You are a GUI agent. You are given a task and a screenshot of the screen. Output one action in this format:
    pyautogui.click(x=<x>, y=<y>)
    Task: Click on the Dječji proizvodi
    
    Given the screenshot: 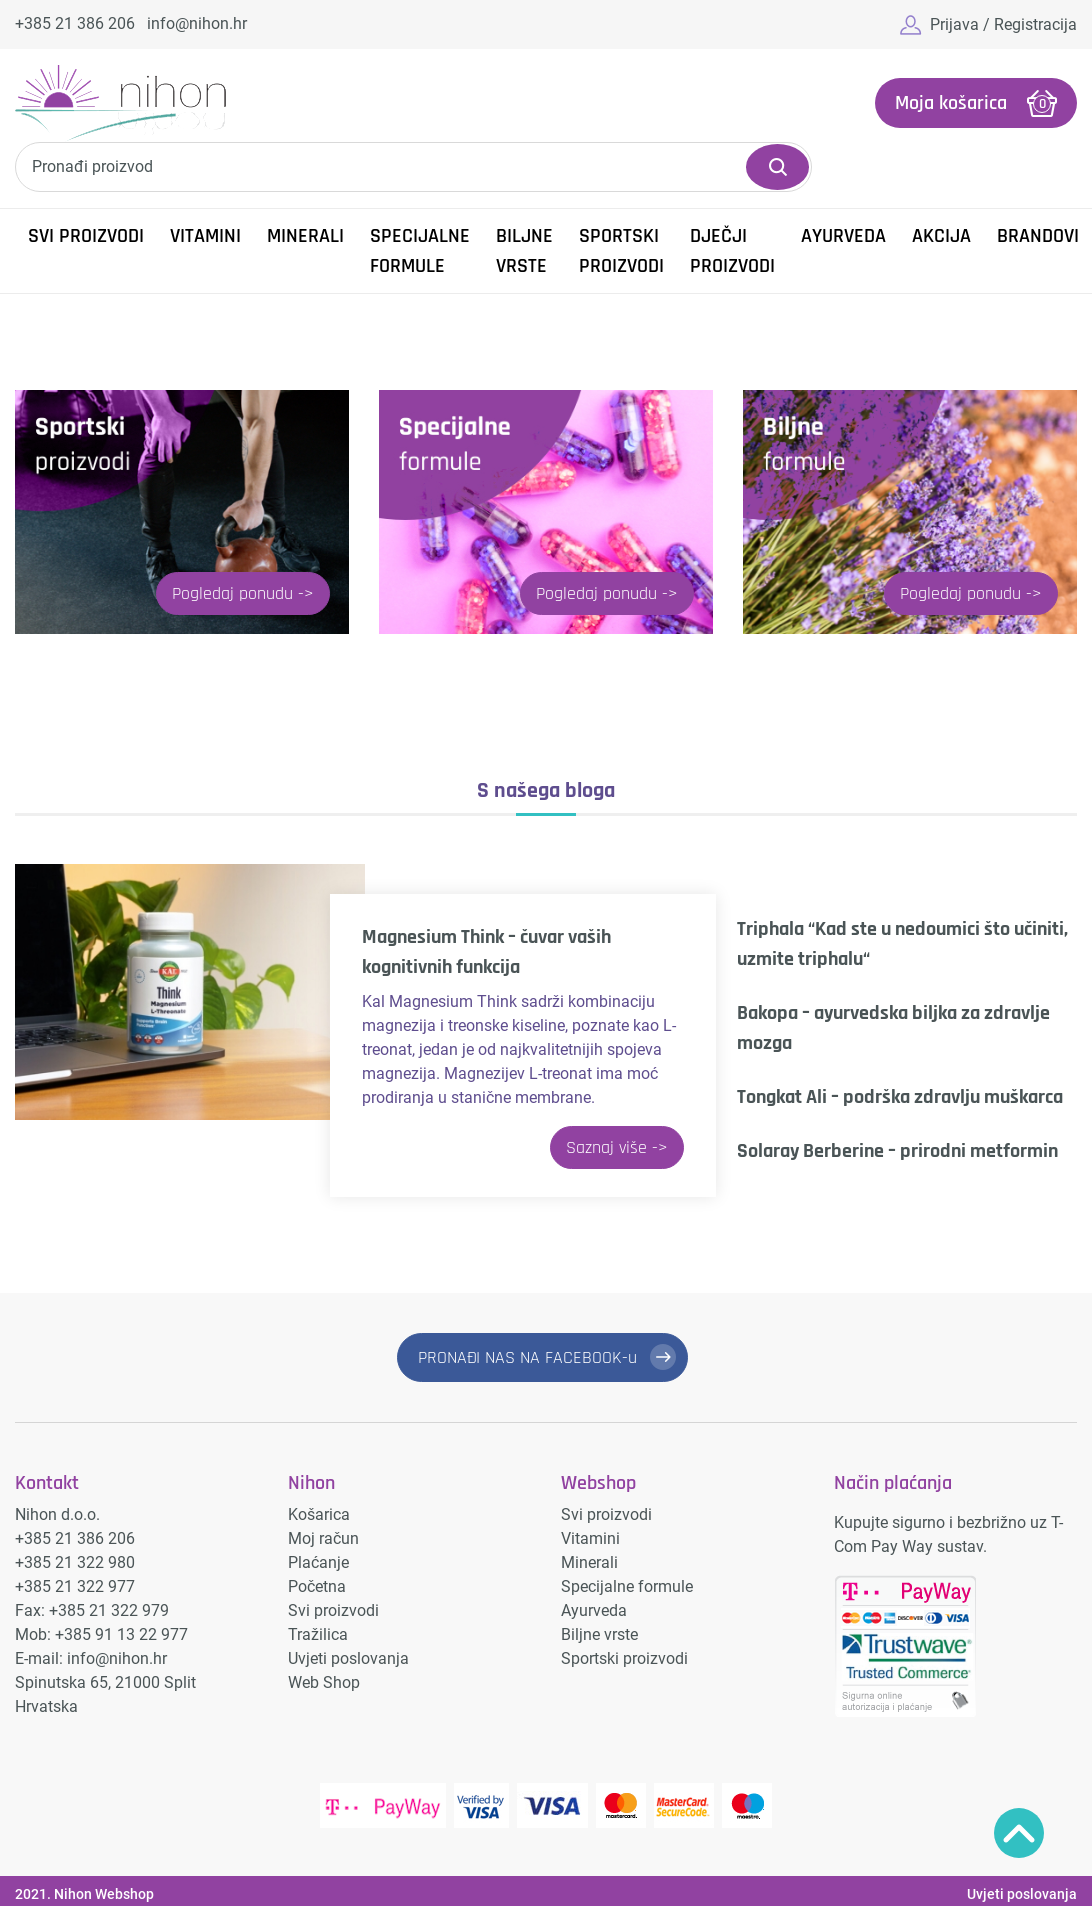 What is the action you would take?
    pyautogui.click(x=732, y=251)
    